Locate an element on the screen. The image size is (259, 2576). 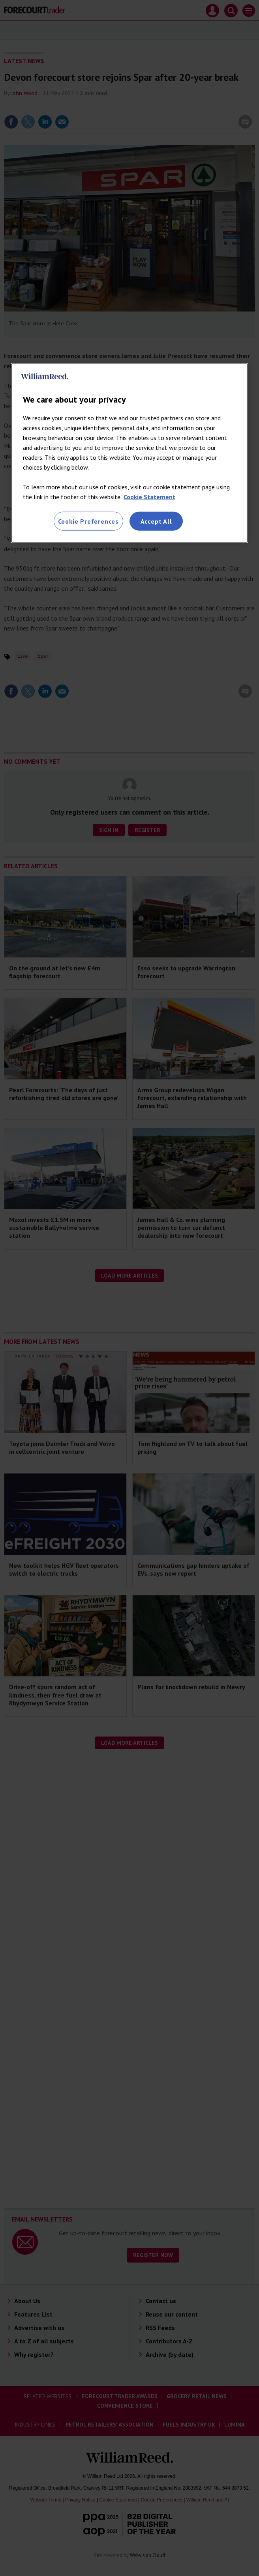
Cookie Preferences [Cookie Preferences, Opens the preference center dialog] is located at coordinates (88, 521).